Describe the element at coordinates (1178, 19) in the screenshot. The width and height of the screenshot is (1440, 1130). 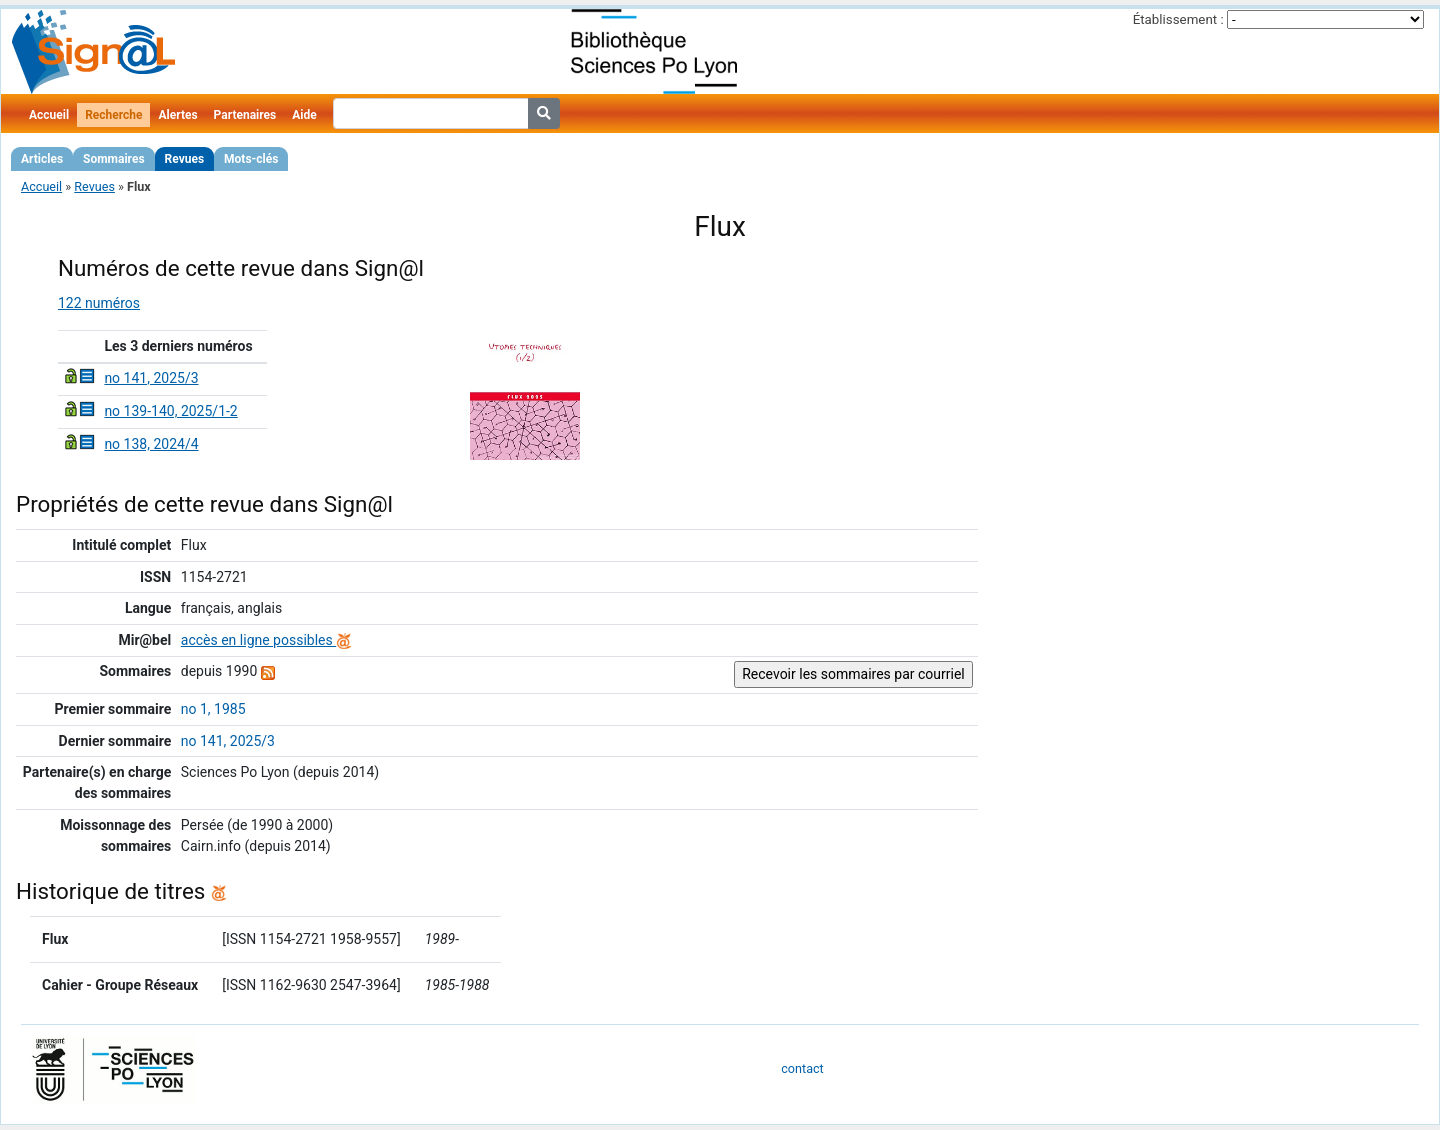
I see `Établissement :` at that location.